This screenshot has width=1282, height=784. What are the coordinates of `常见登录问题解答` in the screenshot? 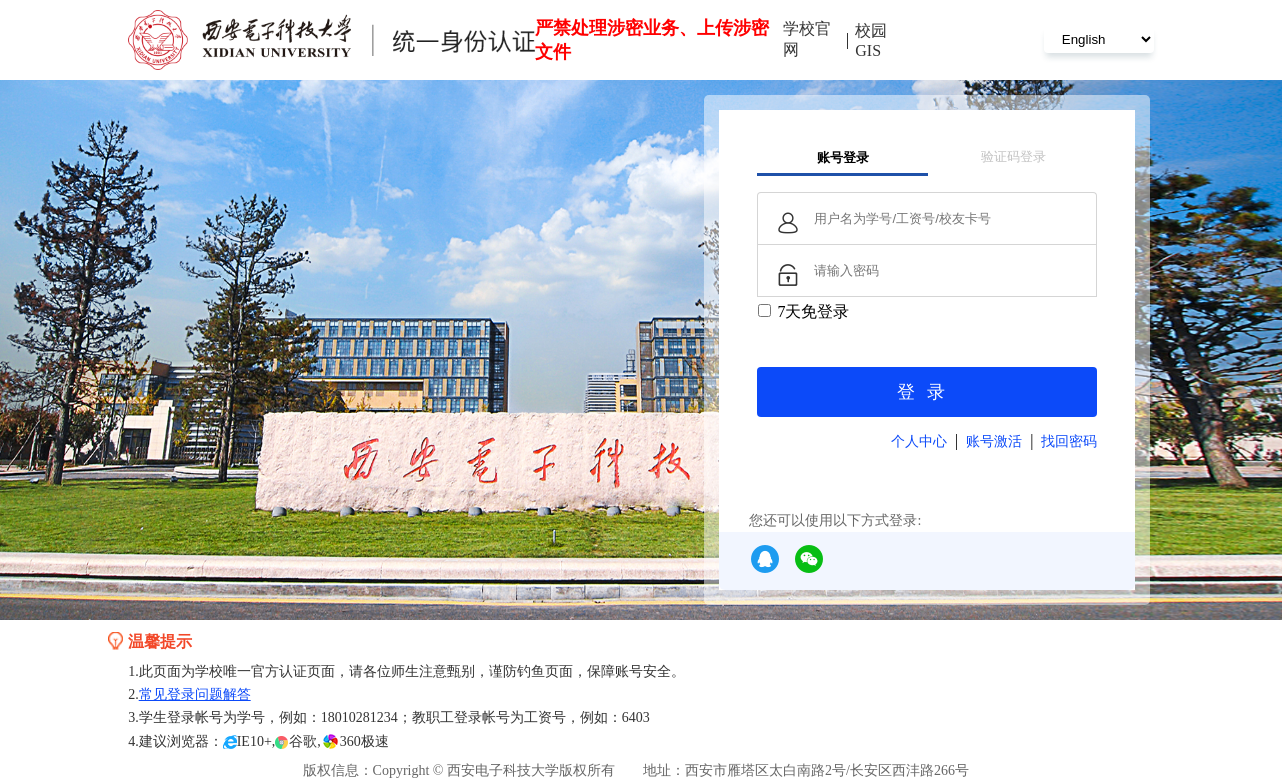 It's located at (195, 694).